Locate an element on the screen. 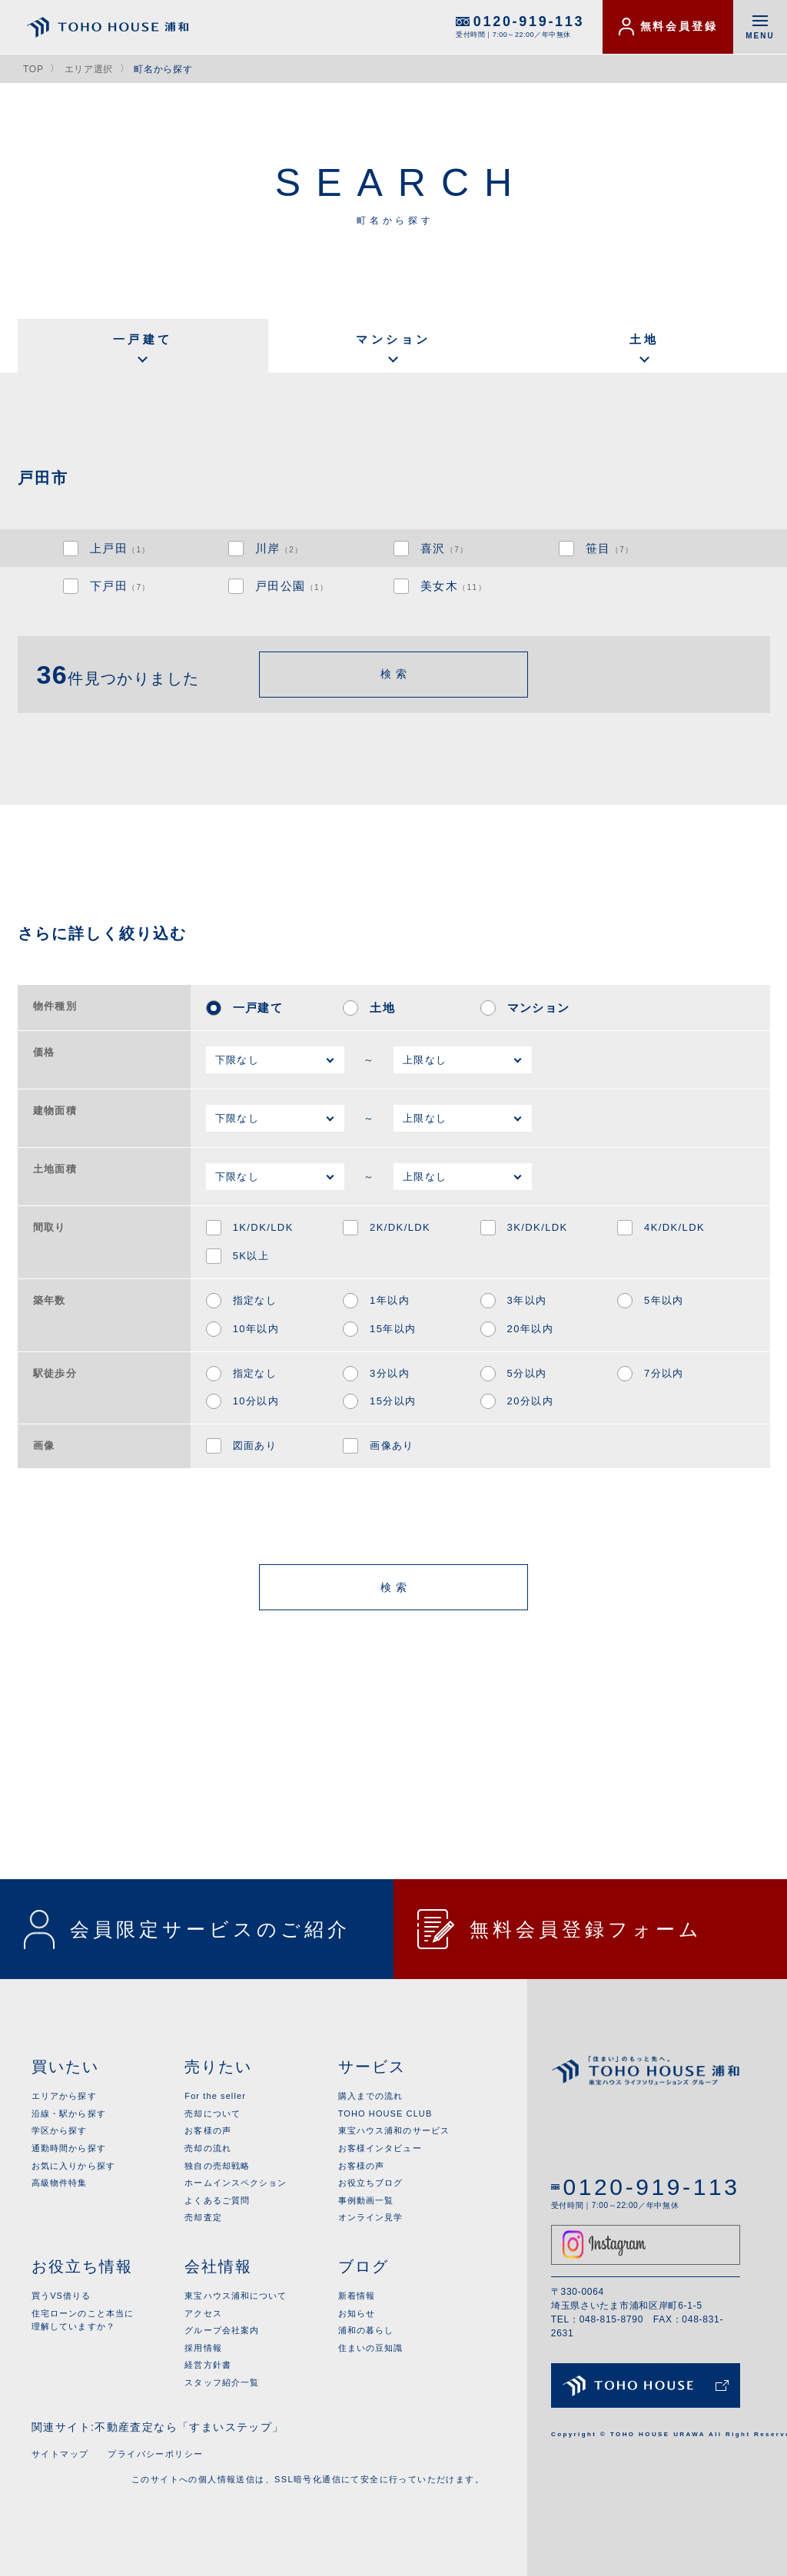 This screenshot has height=2576, width=787. お客様の声 is located at coordinates (207, 2130).